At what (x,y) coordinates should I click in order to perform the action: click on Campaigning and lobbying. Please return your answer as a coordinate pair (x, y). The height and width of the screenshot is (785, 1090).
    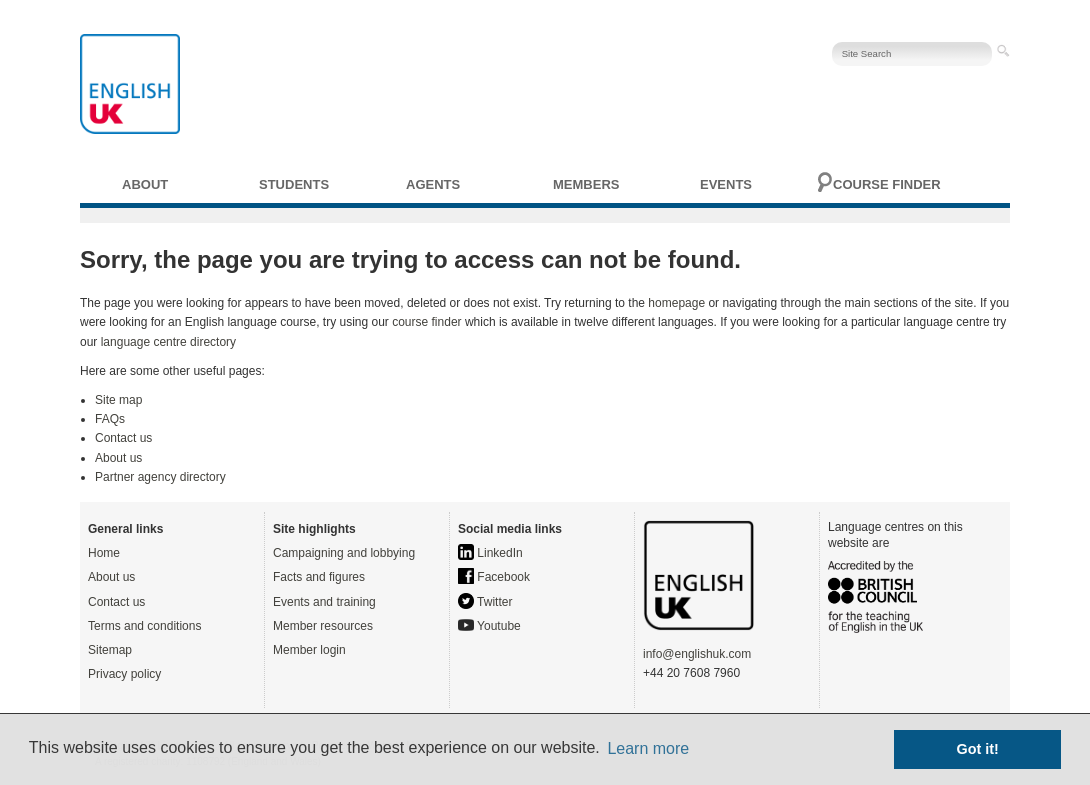
    Looking at the image, I should click on (344, 553).